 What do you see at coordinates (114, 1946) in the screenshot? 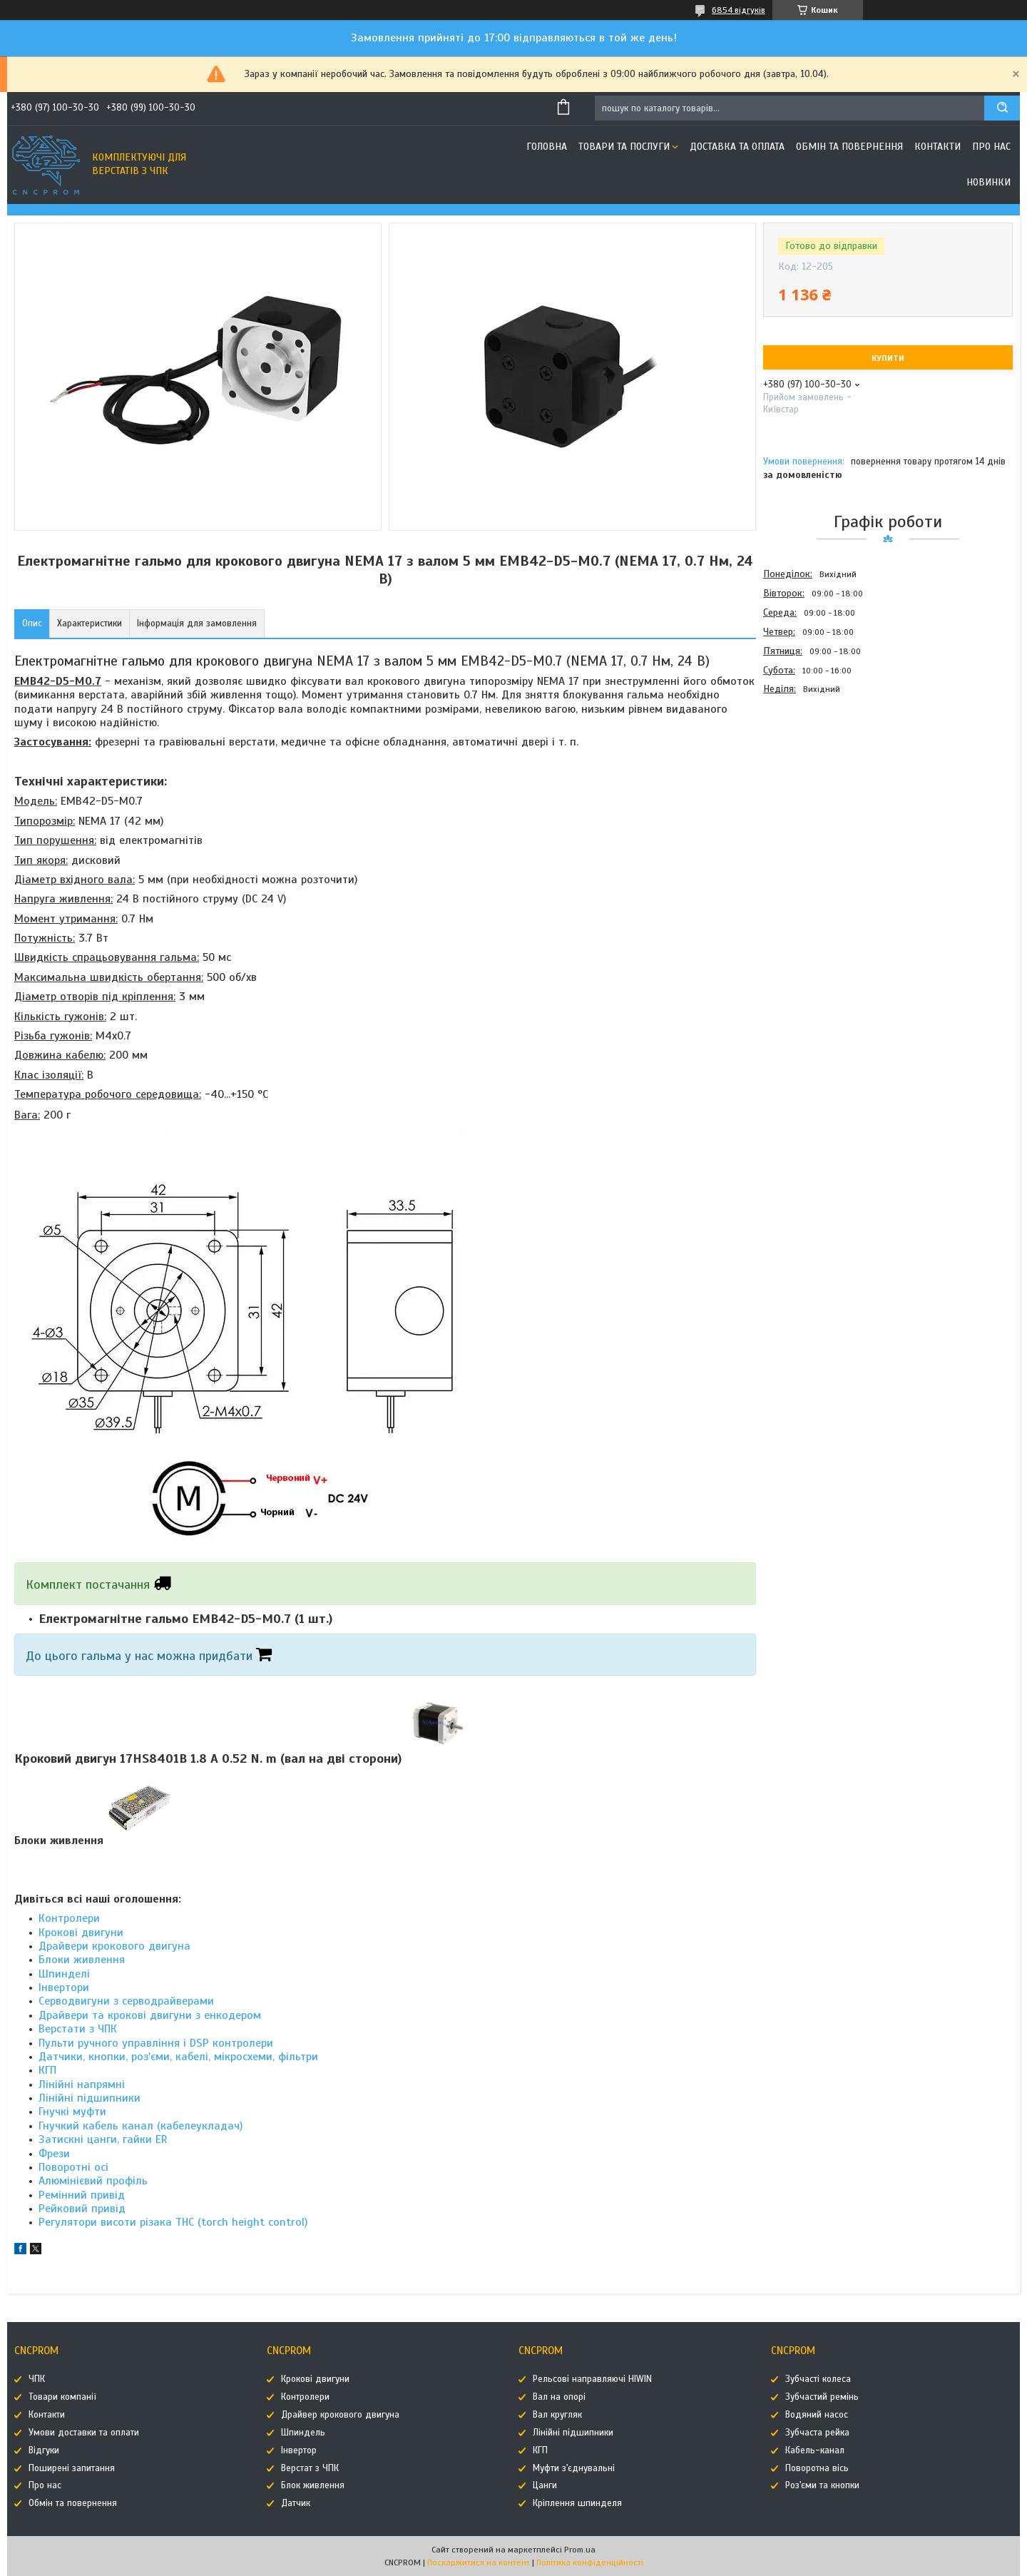
I see `Драйвери крокового двигуна` at bounding box center [114, 1946].